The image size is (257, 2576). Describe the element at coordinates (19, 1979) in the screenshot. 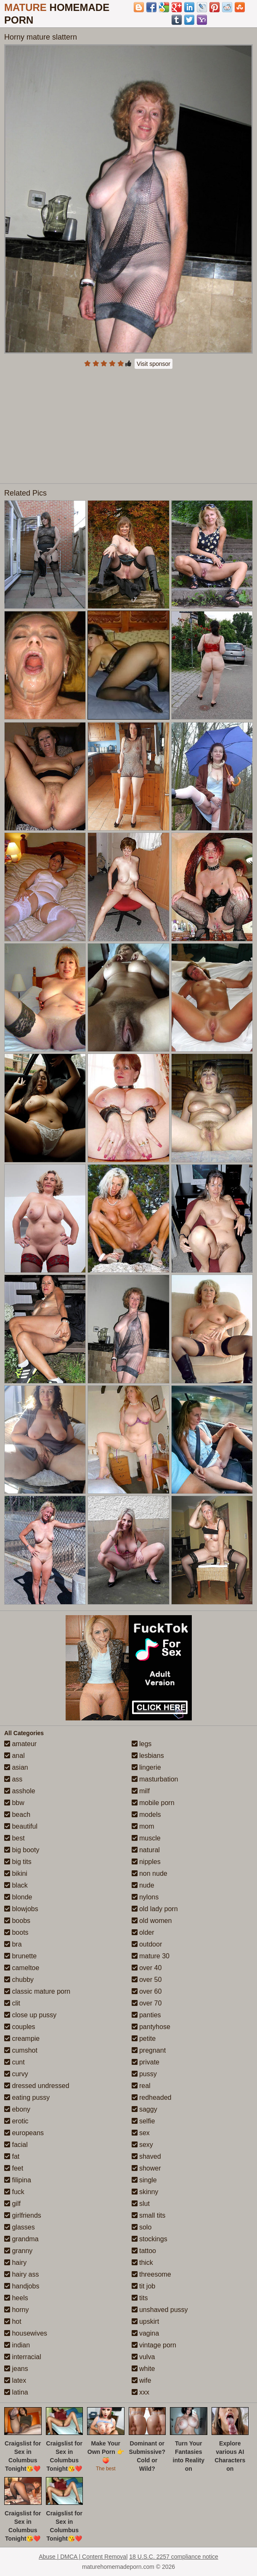

I see `chubby` at that location.